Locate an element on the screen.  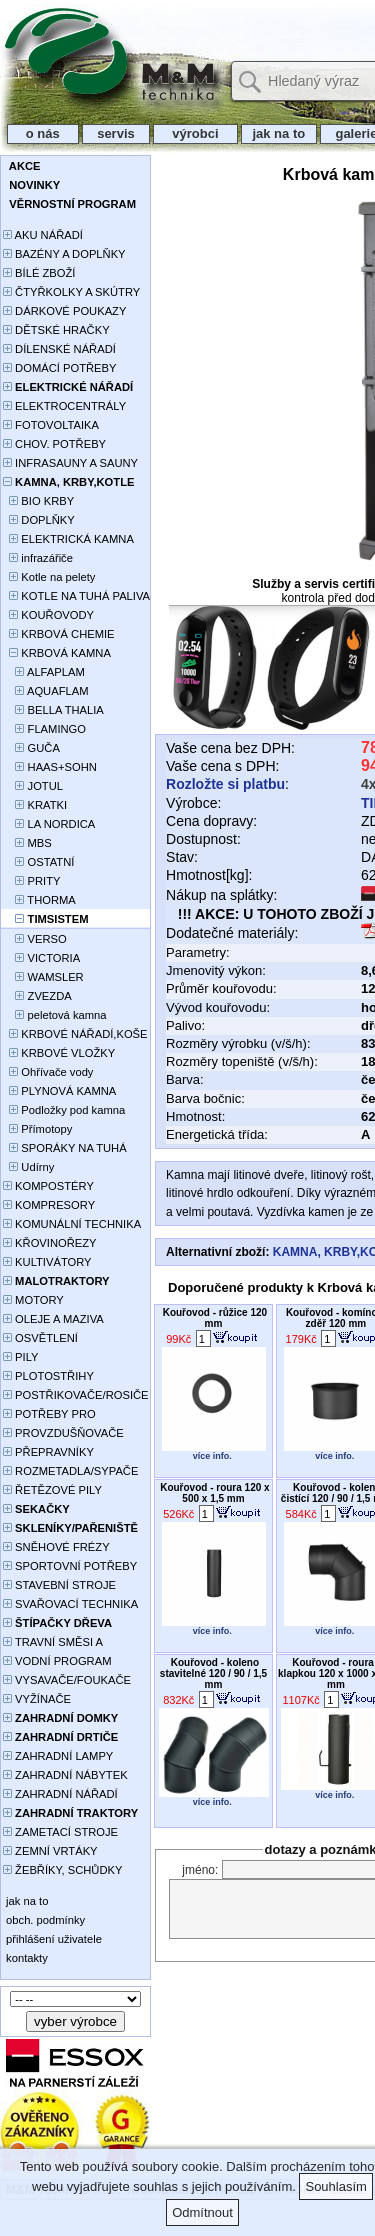
PILY is located at coordinates (21, 1357).